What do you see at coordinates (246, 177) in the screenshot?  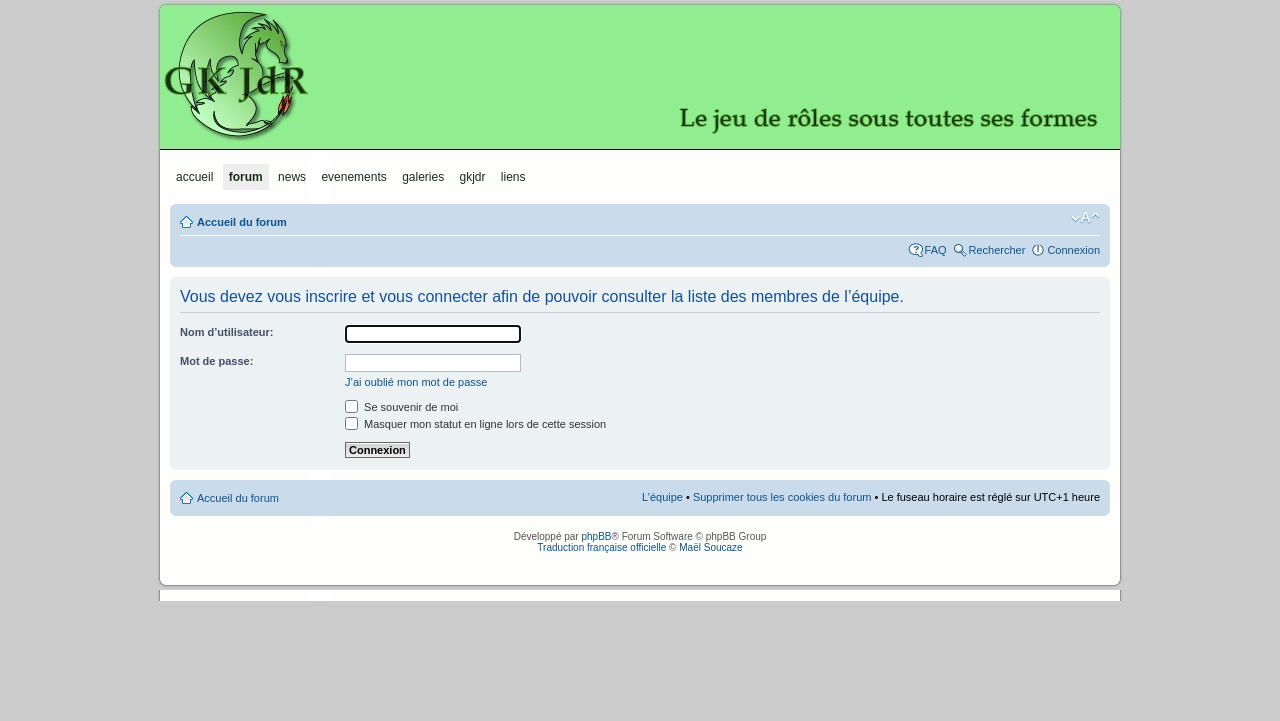 I see `Forum` at bounding box center [246, 177].